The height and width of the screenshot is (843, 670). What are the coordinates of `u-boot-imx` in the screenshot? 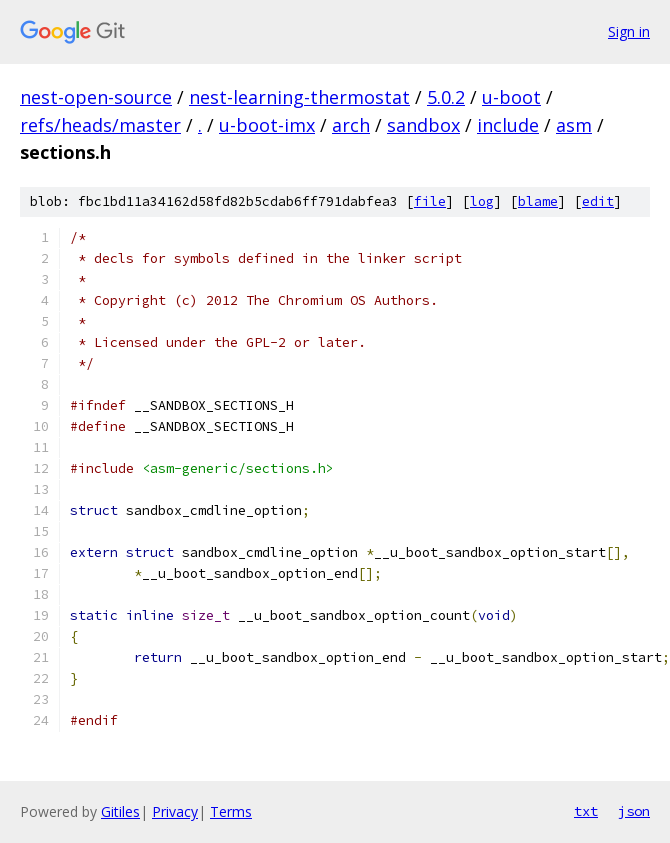 It's located at (267, 125).